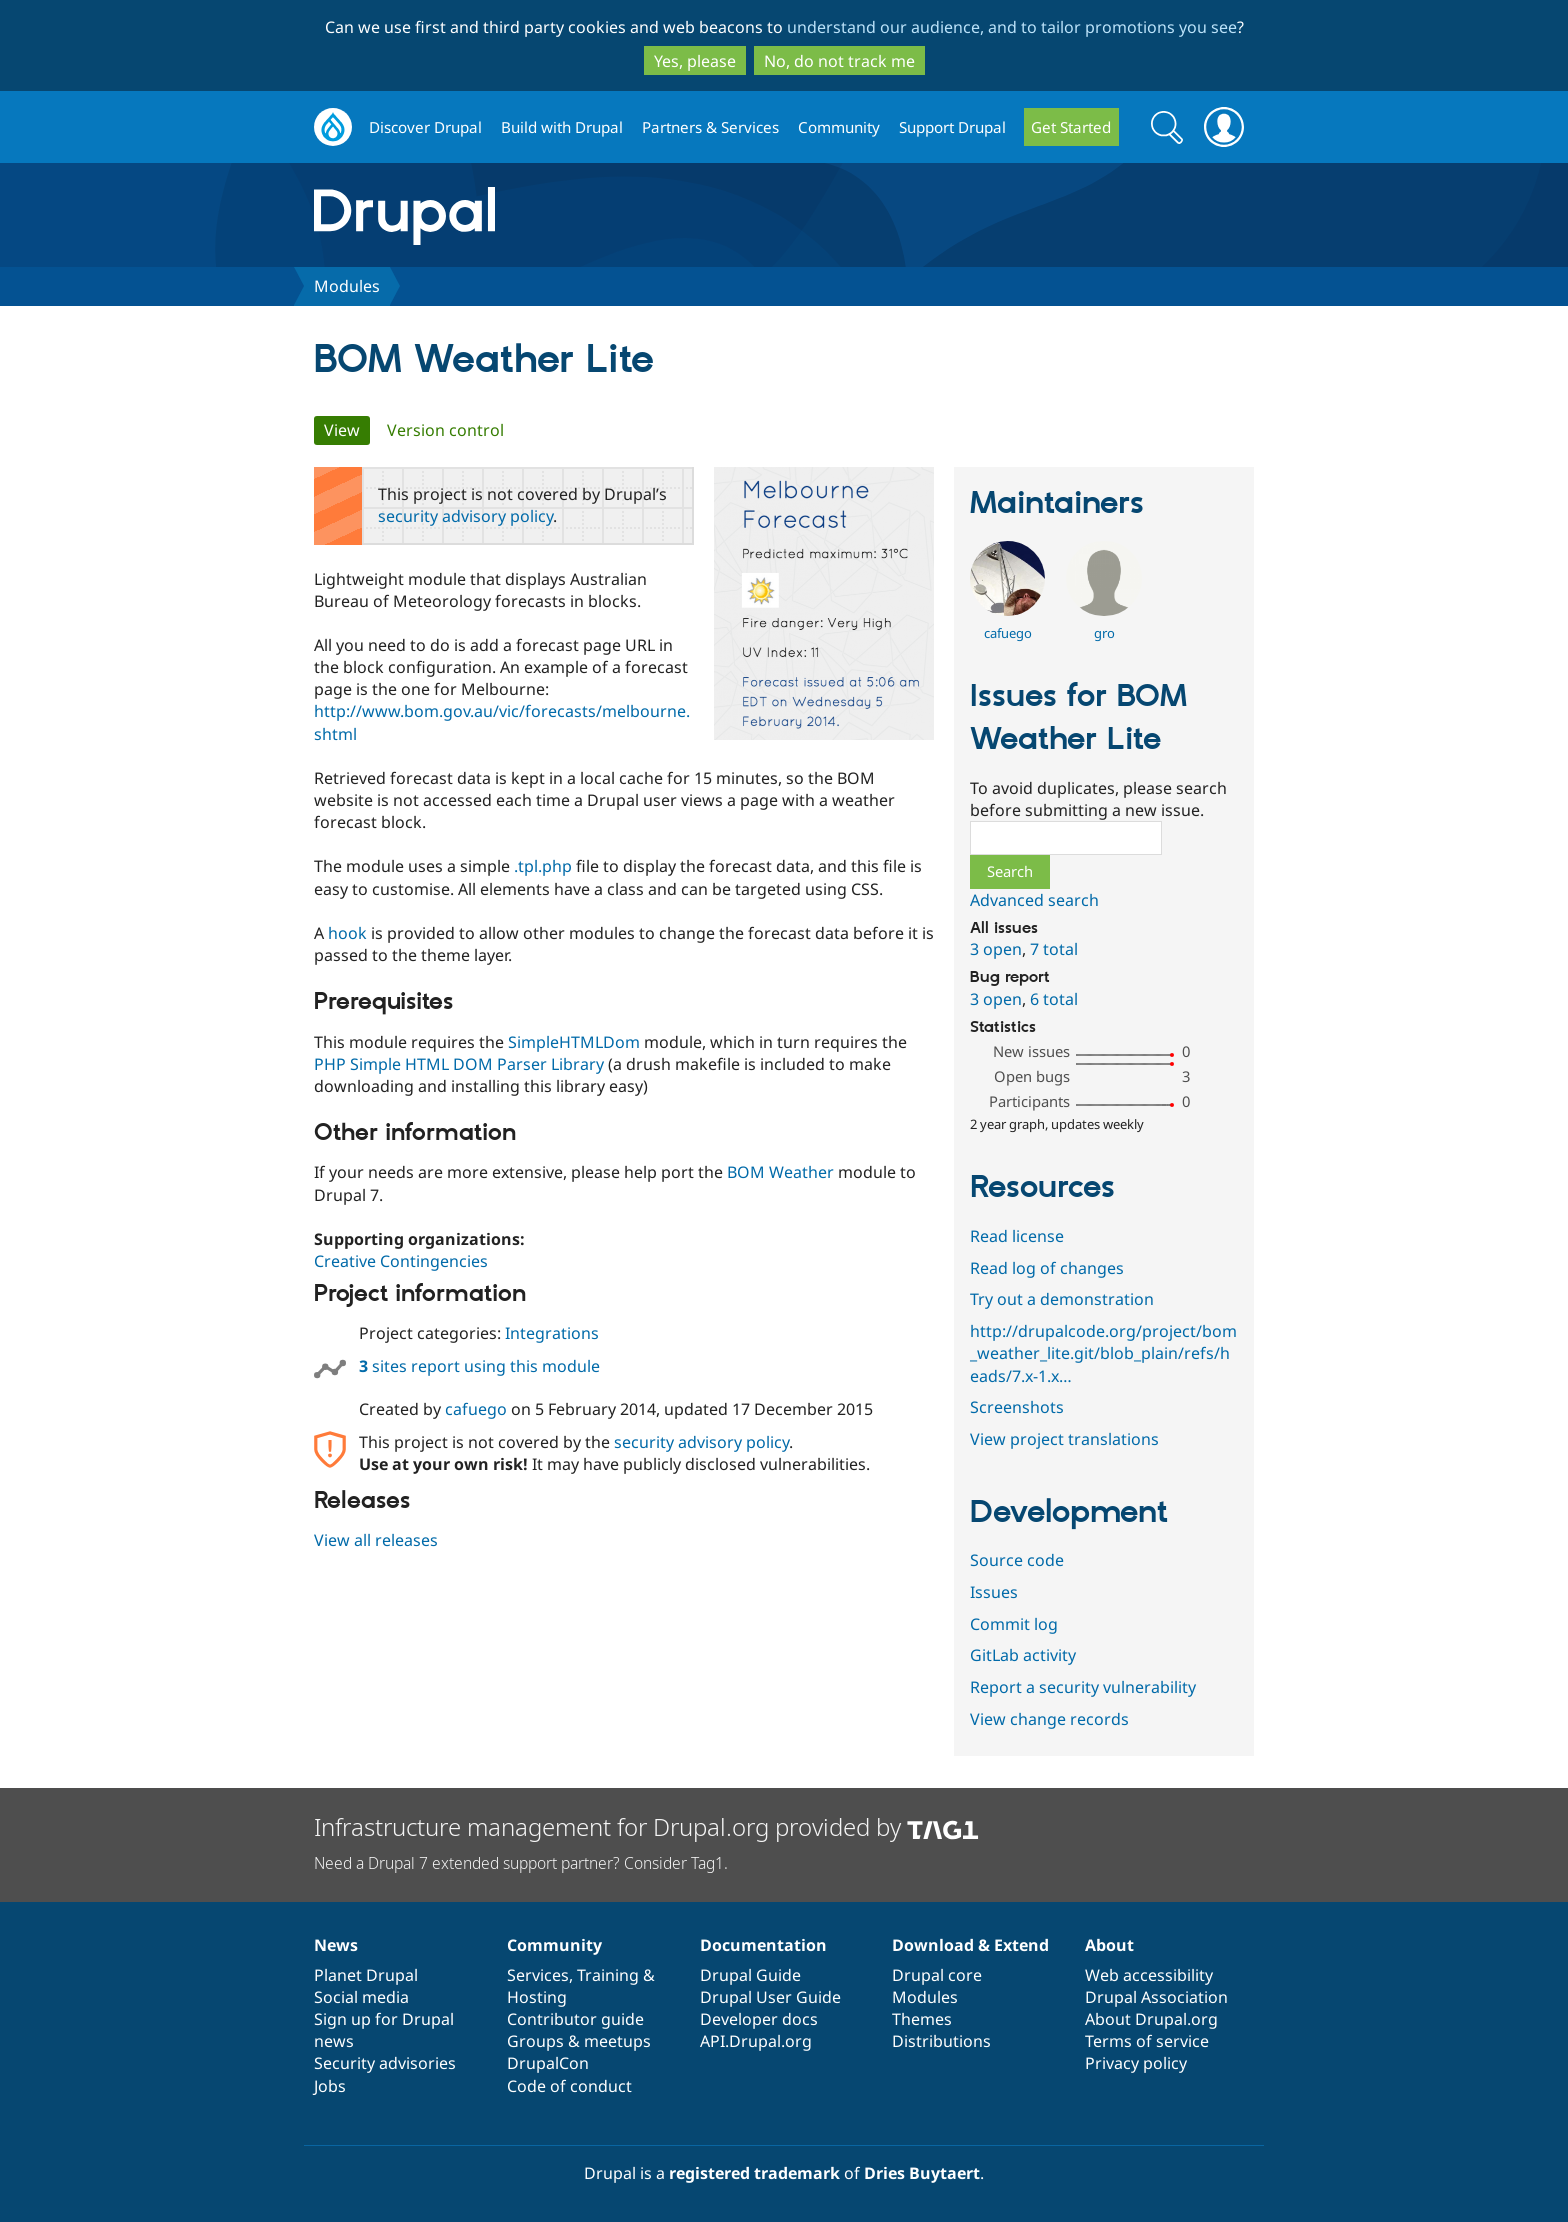 This screenshot has width=1568, height=2222. Describe the element at coordinates (996, 949) in the screenshot. I see `3 open` at that location.